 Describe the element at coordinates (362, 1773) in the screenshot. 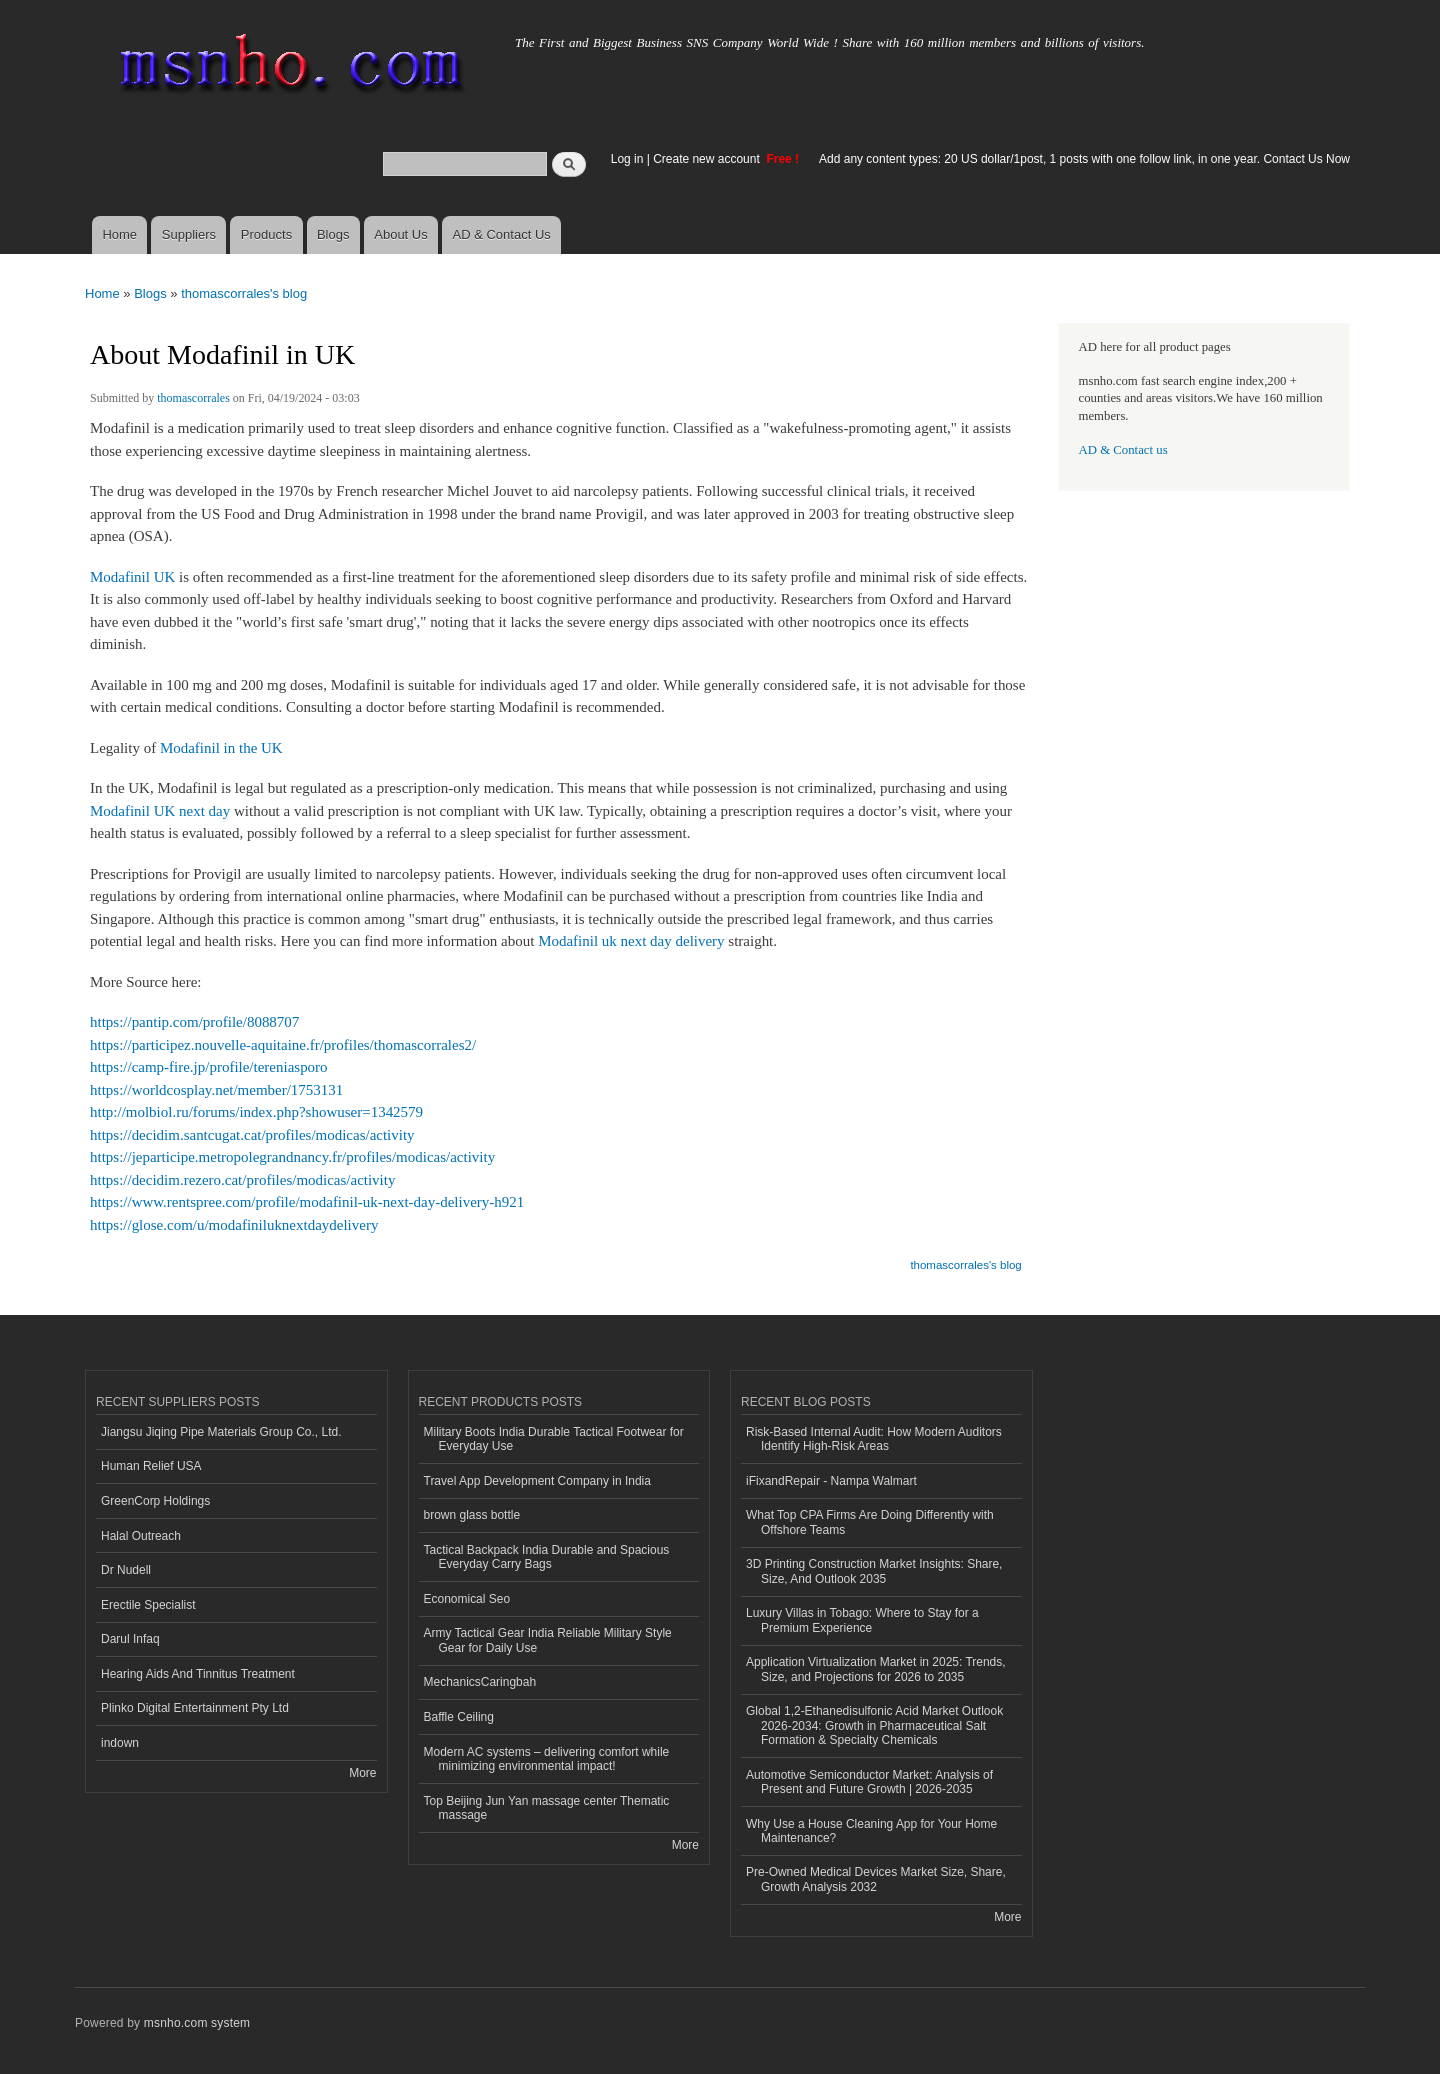

I see `More` at that location.